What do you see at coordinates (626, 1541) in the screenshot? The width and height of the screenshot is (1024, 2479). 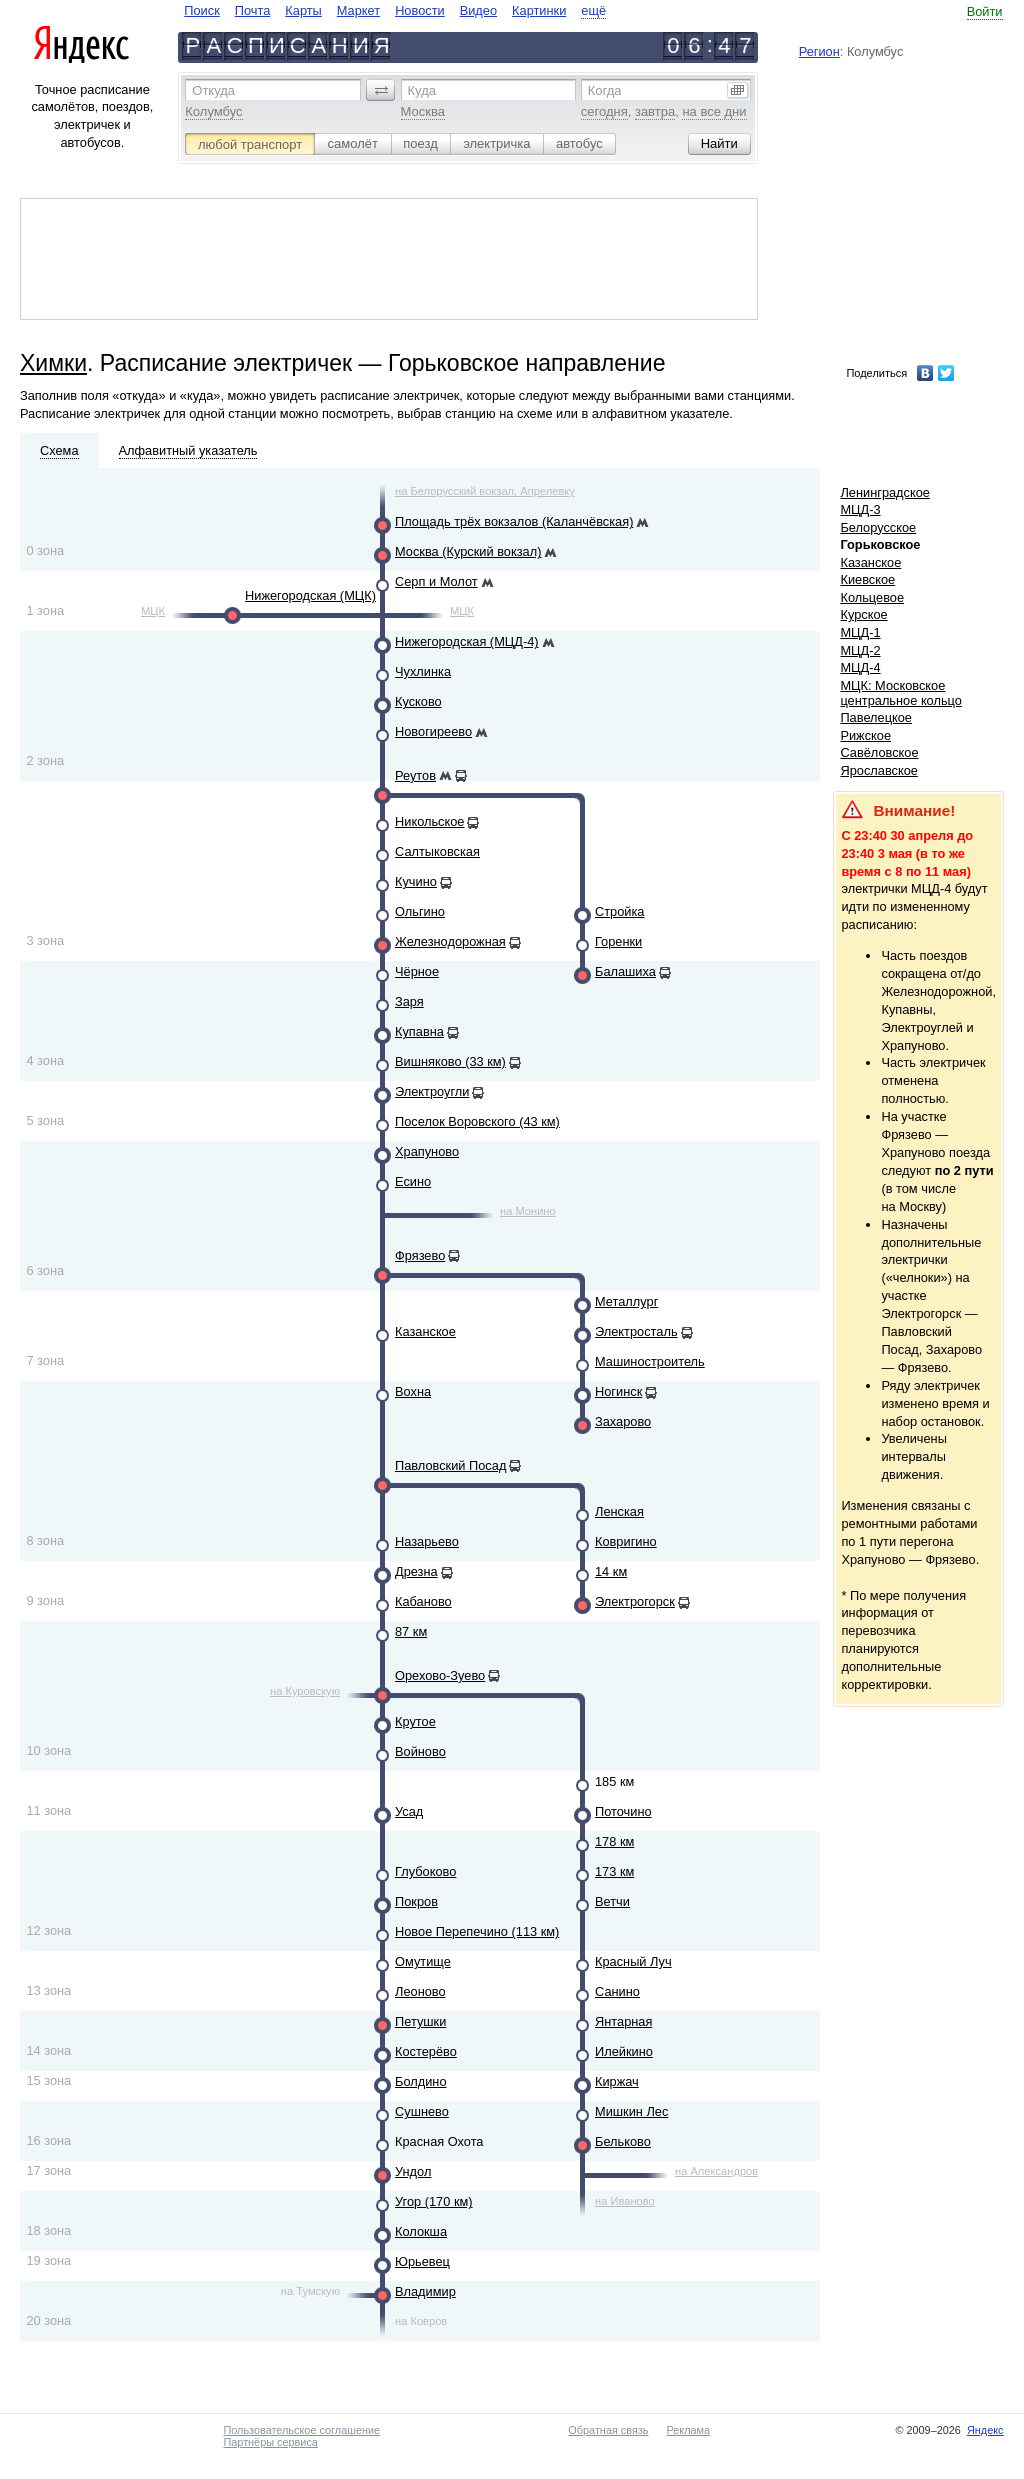 I see `Ковригино` at bounding box center [626, 1541].